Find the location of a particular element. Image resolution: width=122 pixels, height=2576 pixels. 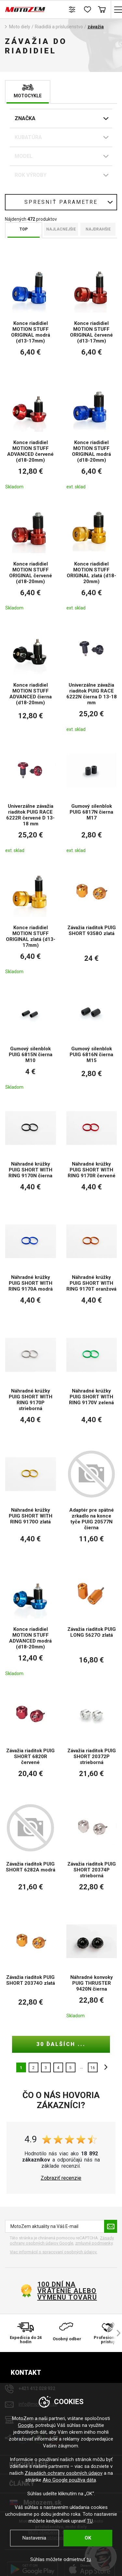

Moto diely is located at coordinates (19, 26).